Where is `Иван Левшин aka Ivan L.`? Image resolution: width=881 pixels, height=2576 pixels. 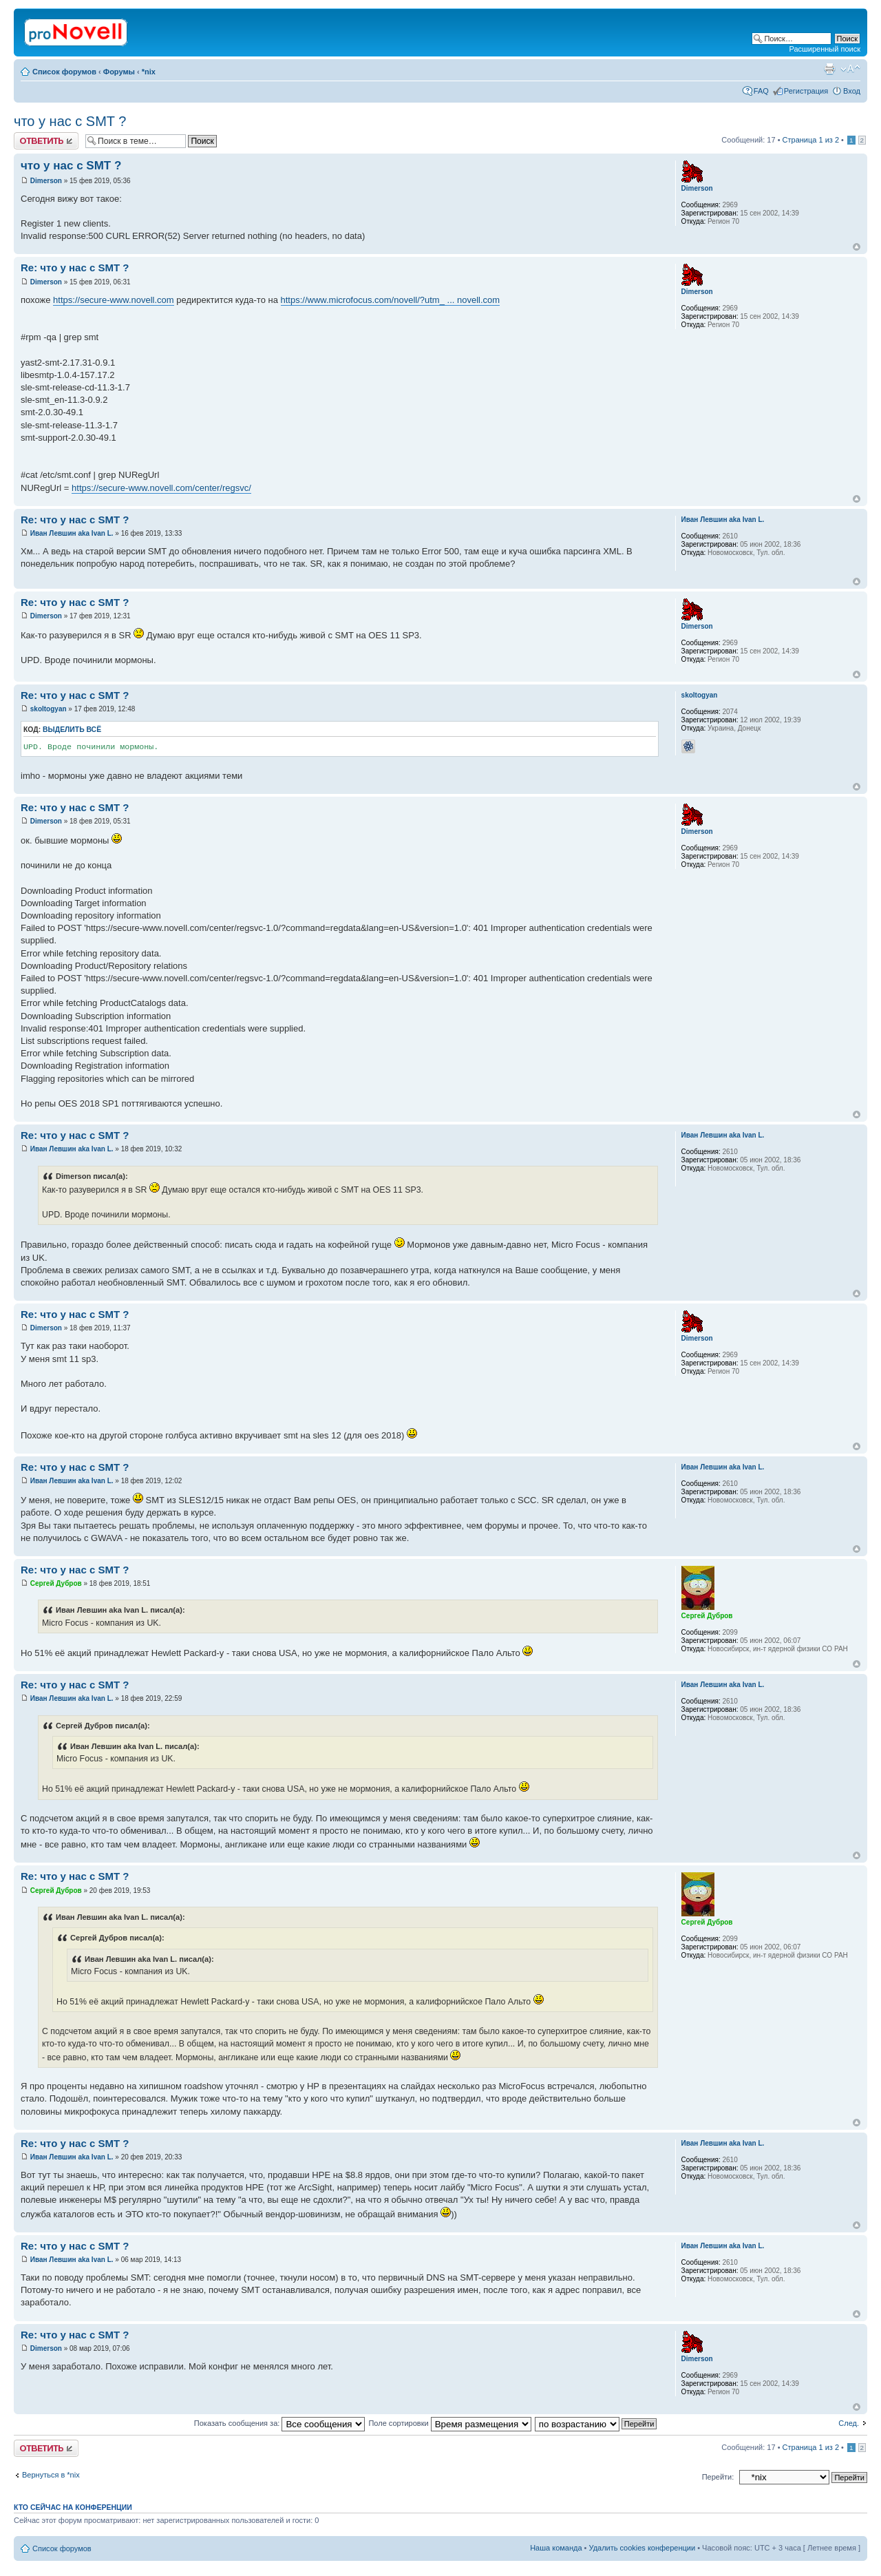
Иван Левшин aka Ivan L. is located at coordinates (72, 533).